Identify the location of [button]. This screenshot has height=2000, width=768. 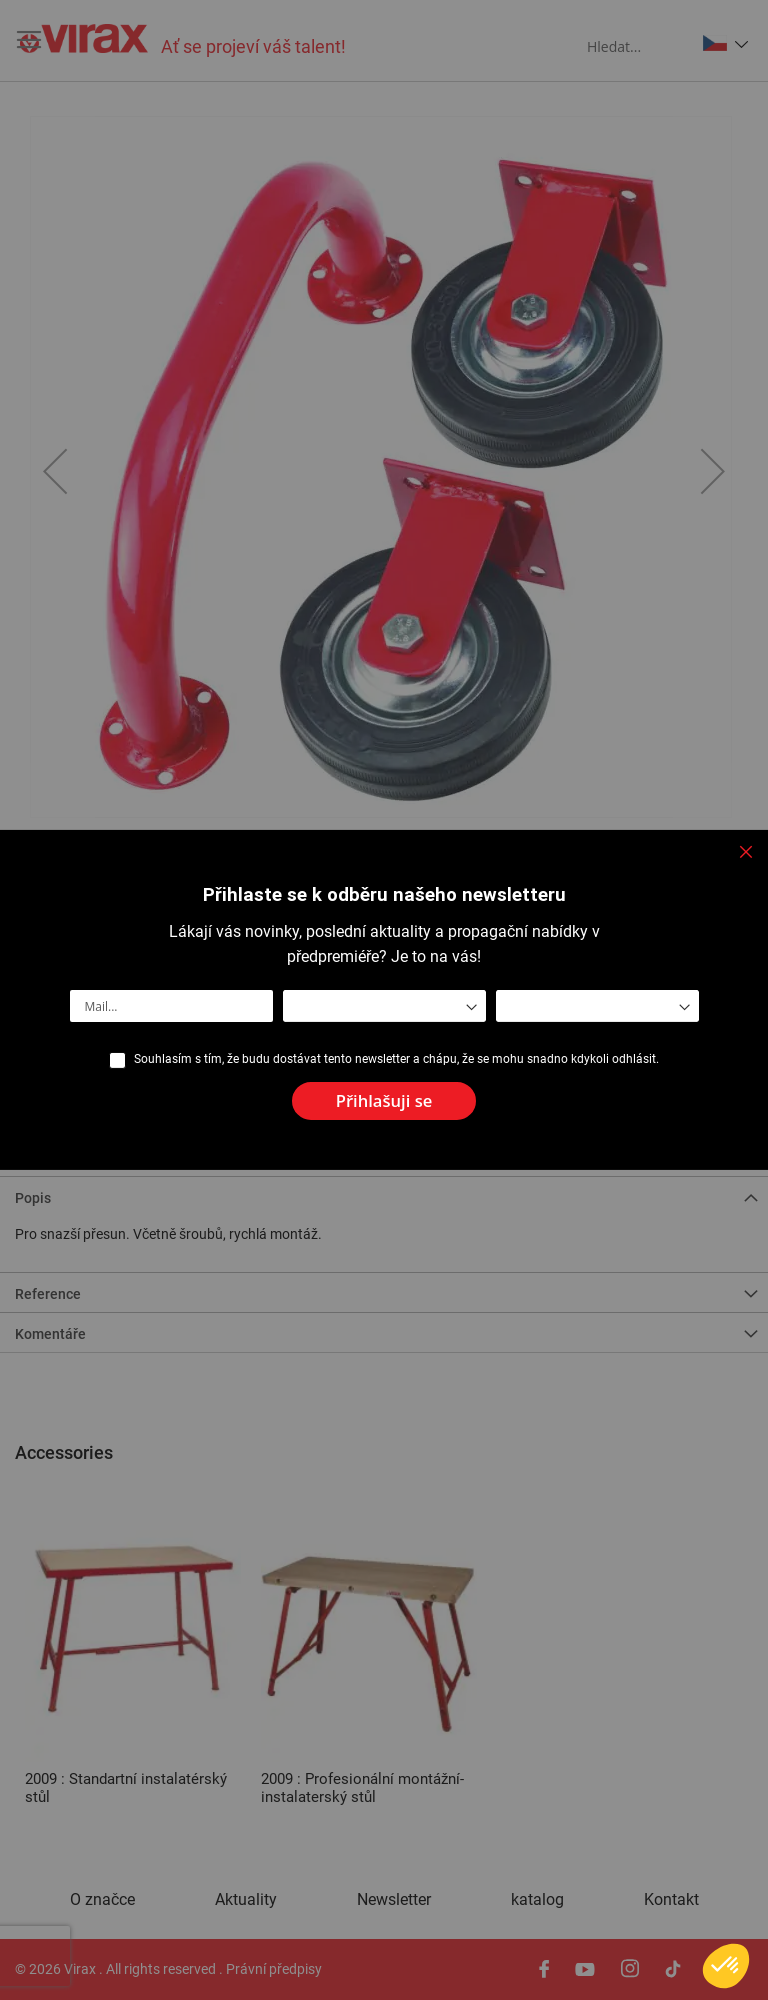
(726, 1966).